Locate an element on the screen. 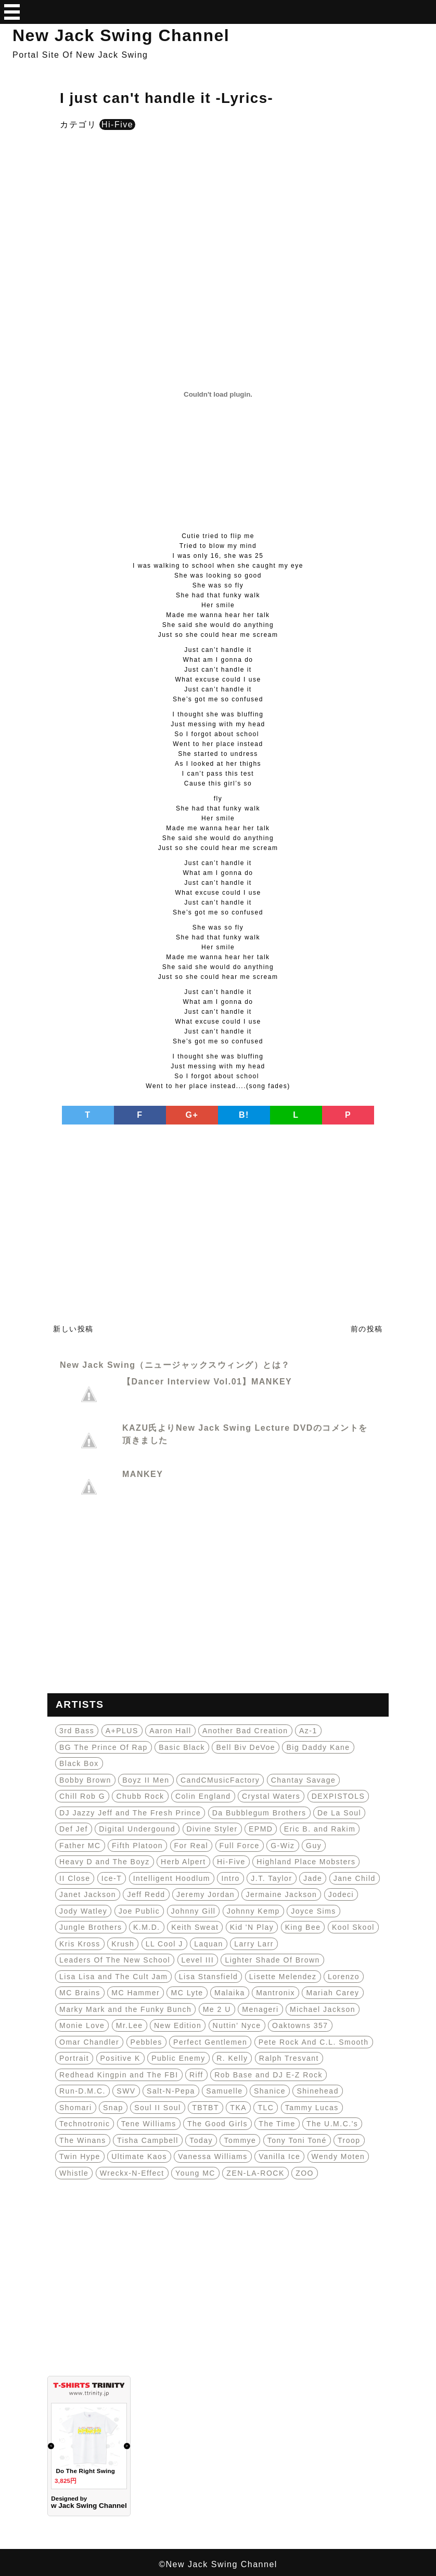 This screenshot has width=436, height=2576. MC Lyte is located at coordinates (187, 1993).